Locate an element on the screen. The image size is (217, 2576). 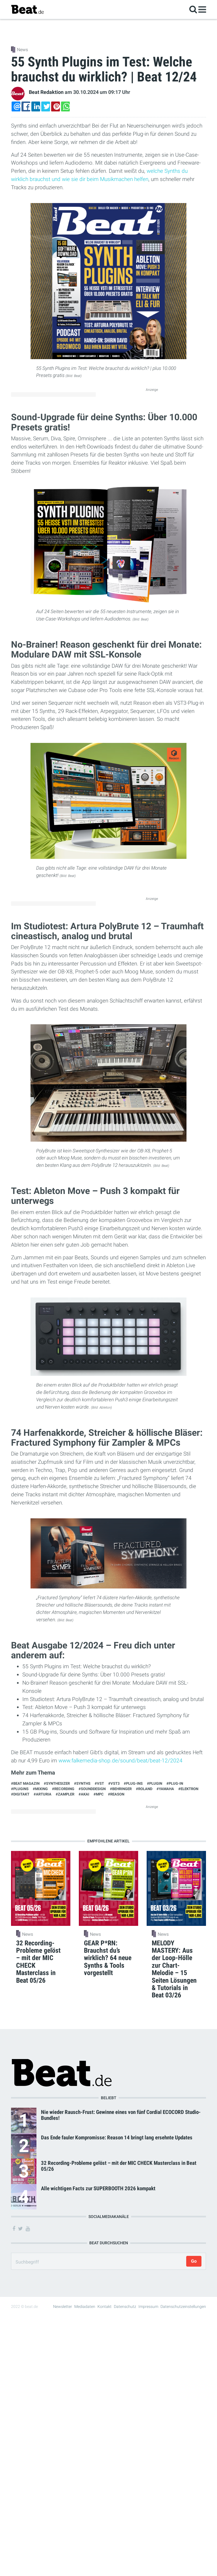
#Plugins is located at coordinates (20, 1789).